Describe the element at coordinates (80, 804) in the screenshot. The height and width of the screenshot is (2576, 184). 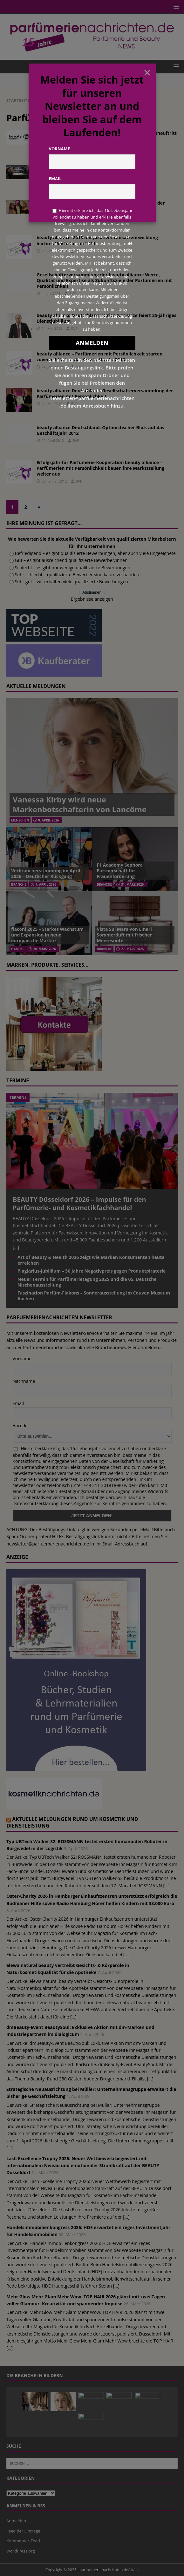
I see `Vanessa Kirby wird neue Markenbotschafterin von Lancôme` at that location.